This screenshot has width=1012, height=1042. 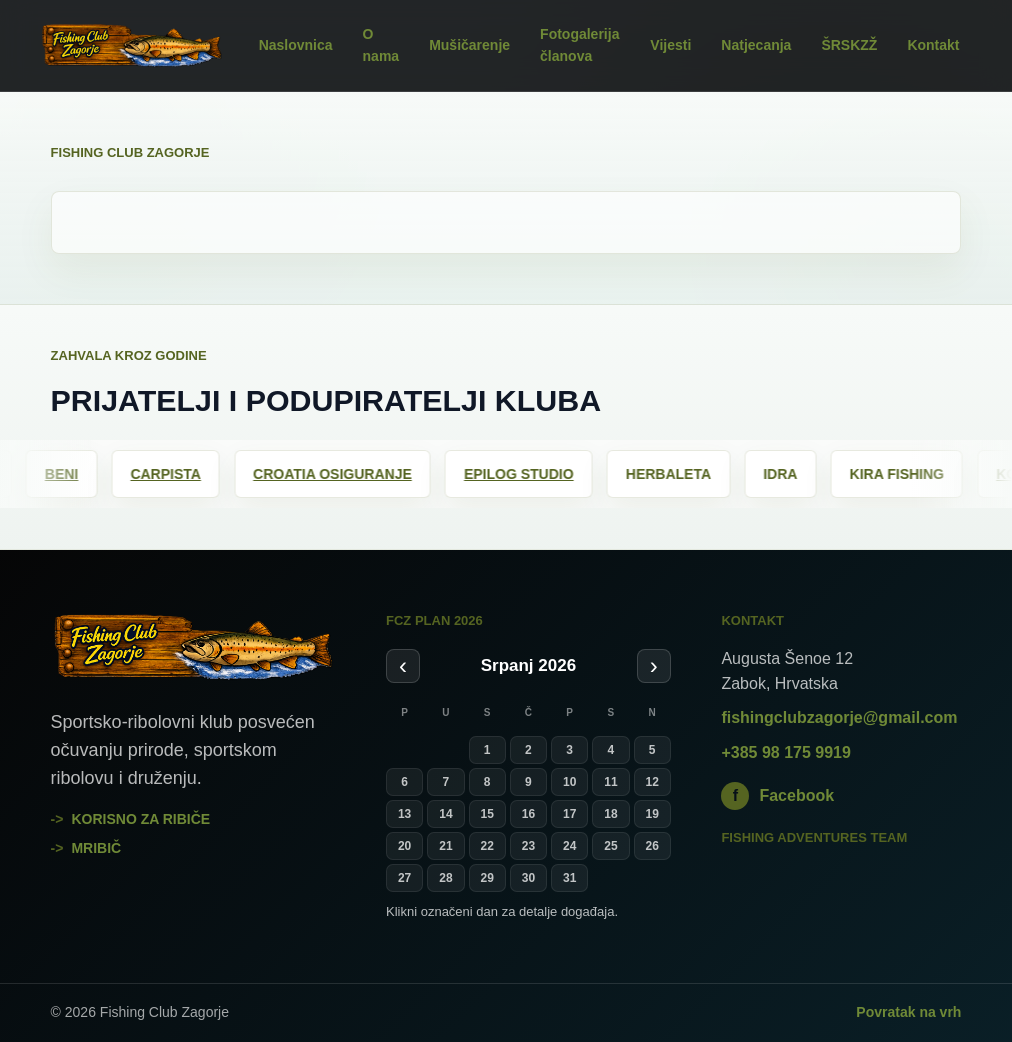 What do you see at coordinates (652, 814) in the screenshot?
I see `19` at bounding box center [652, 814].